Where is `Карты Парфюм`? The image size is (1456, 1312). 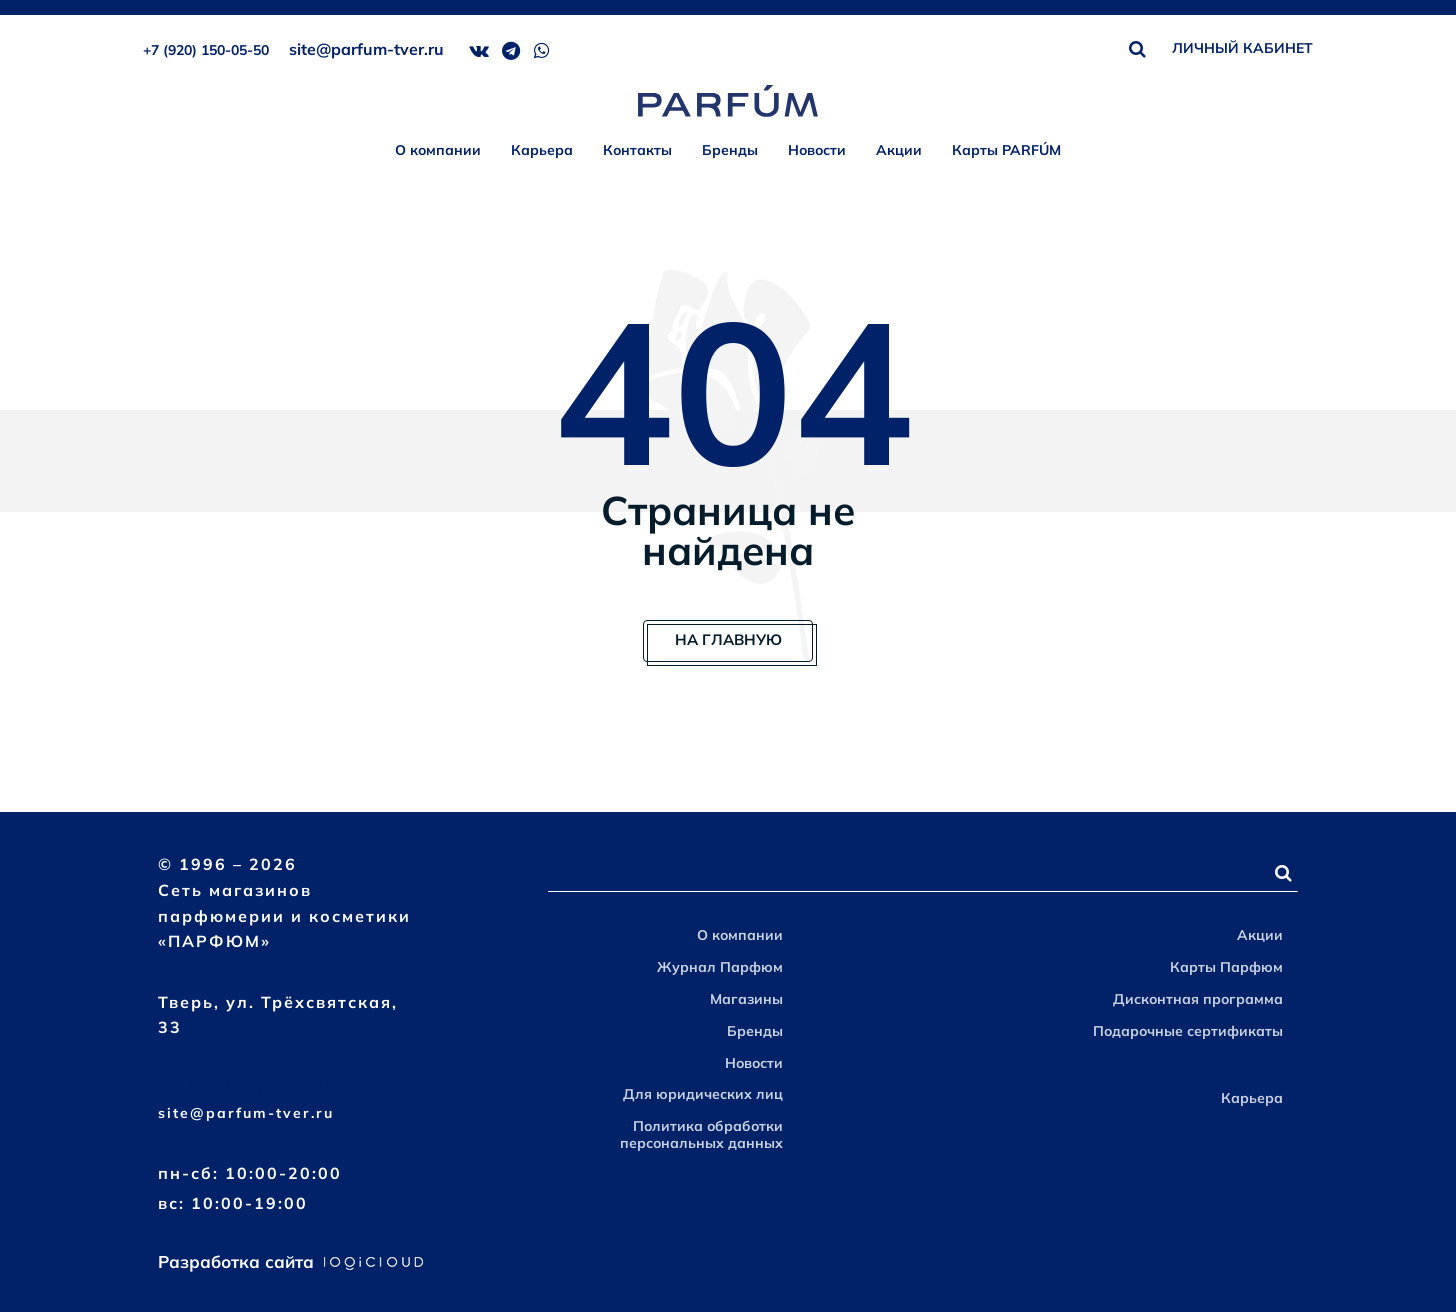
Карты Парфюм is located at coordinates (1226, 967).